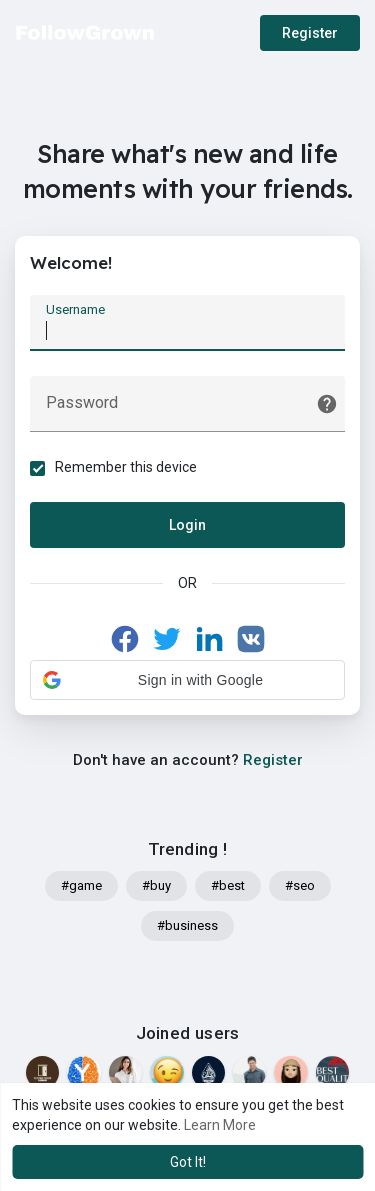  I want to click on #buy, so click(156, 885).